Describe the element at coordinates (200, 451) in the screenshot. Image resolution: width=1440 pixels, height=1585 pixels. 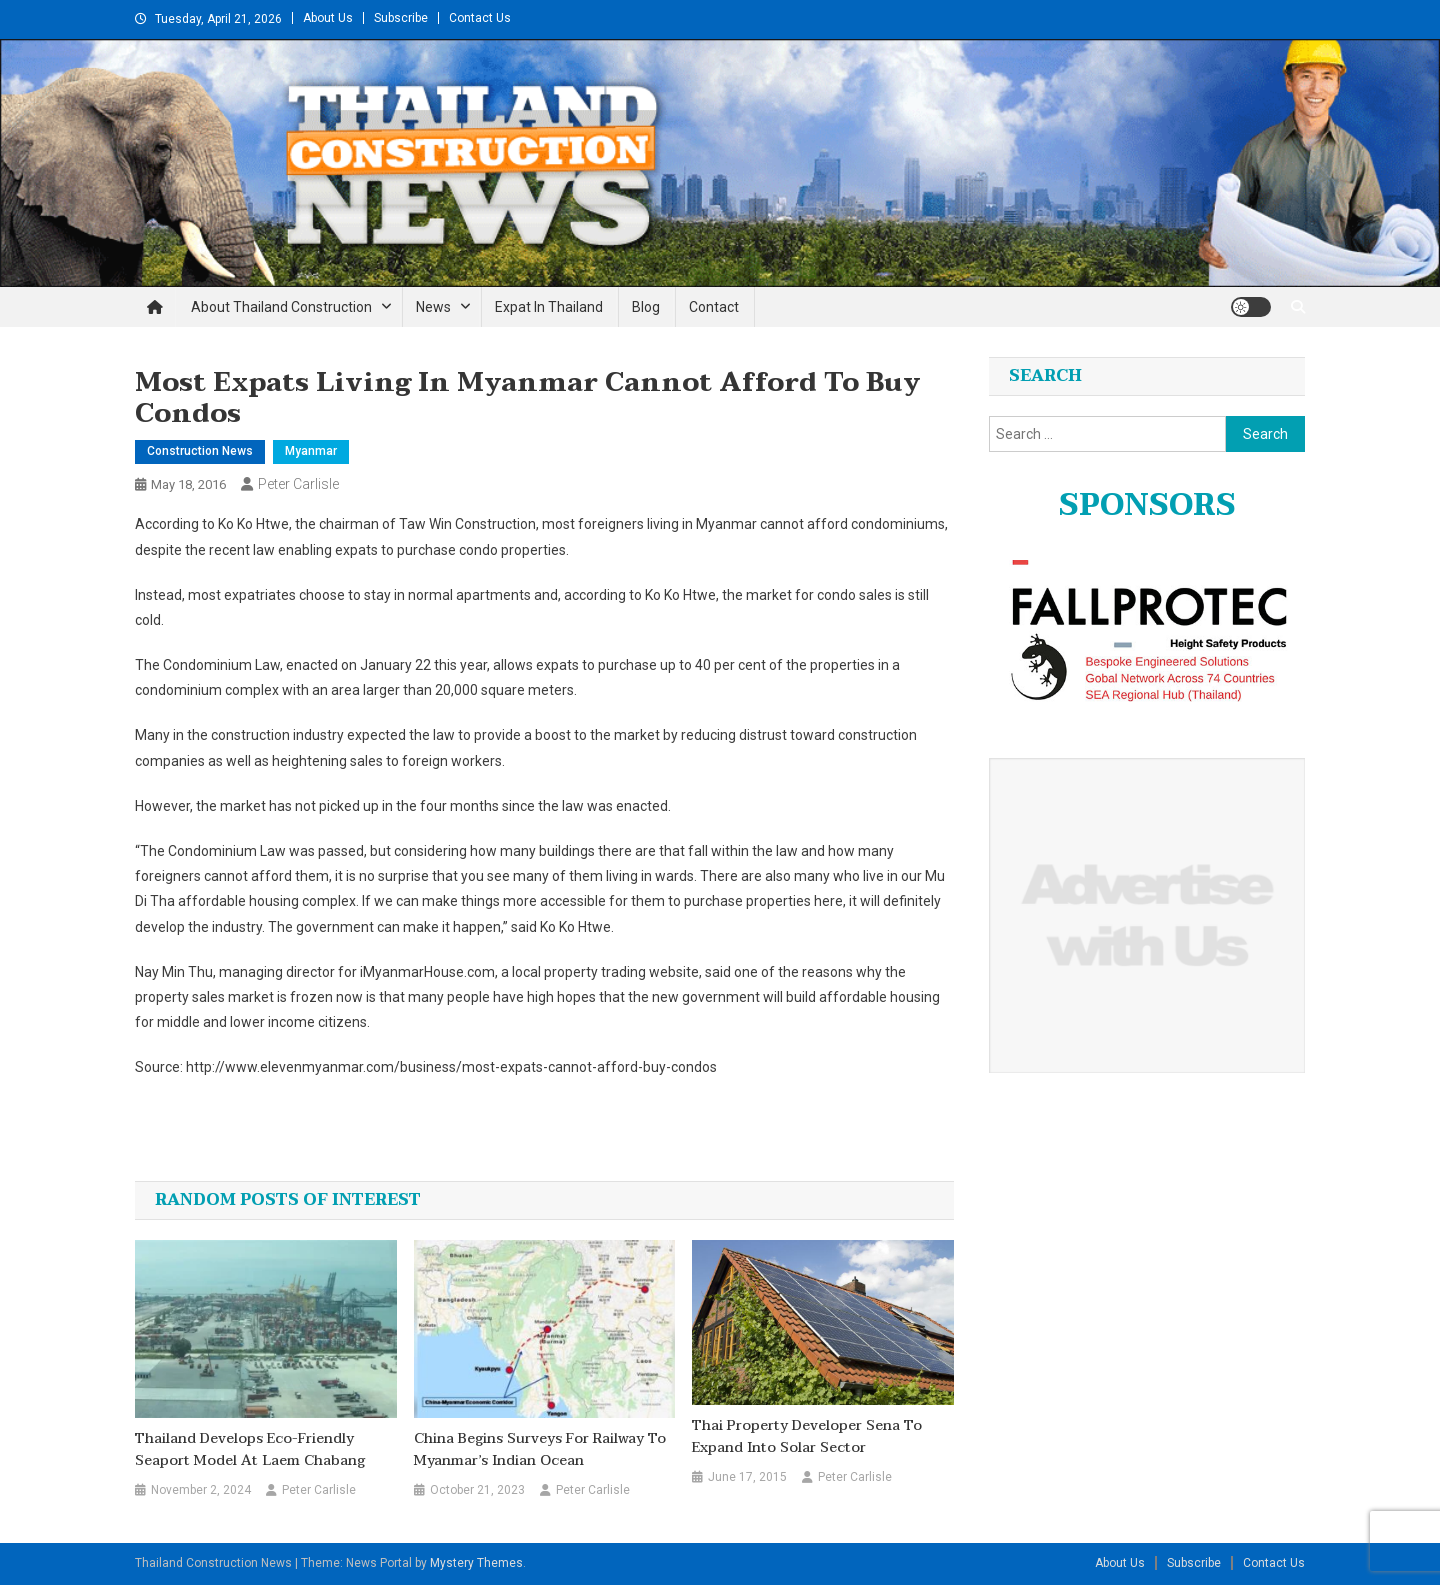
I see `Construction News` at that location.